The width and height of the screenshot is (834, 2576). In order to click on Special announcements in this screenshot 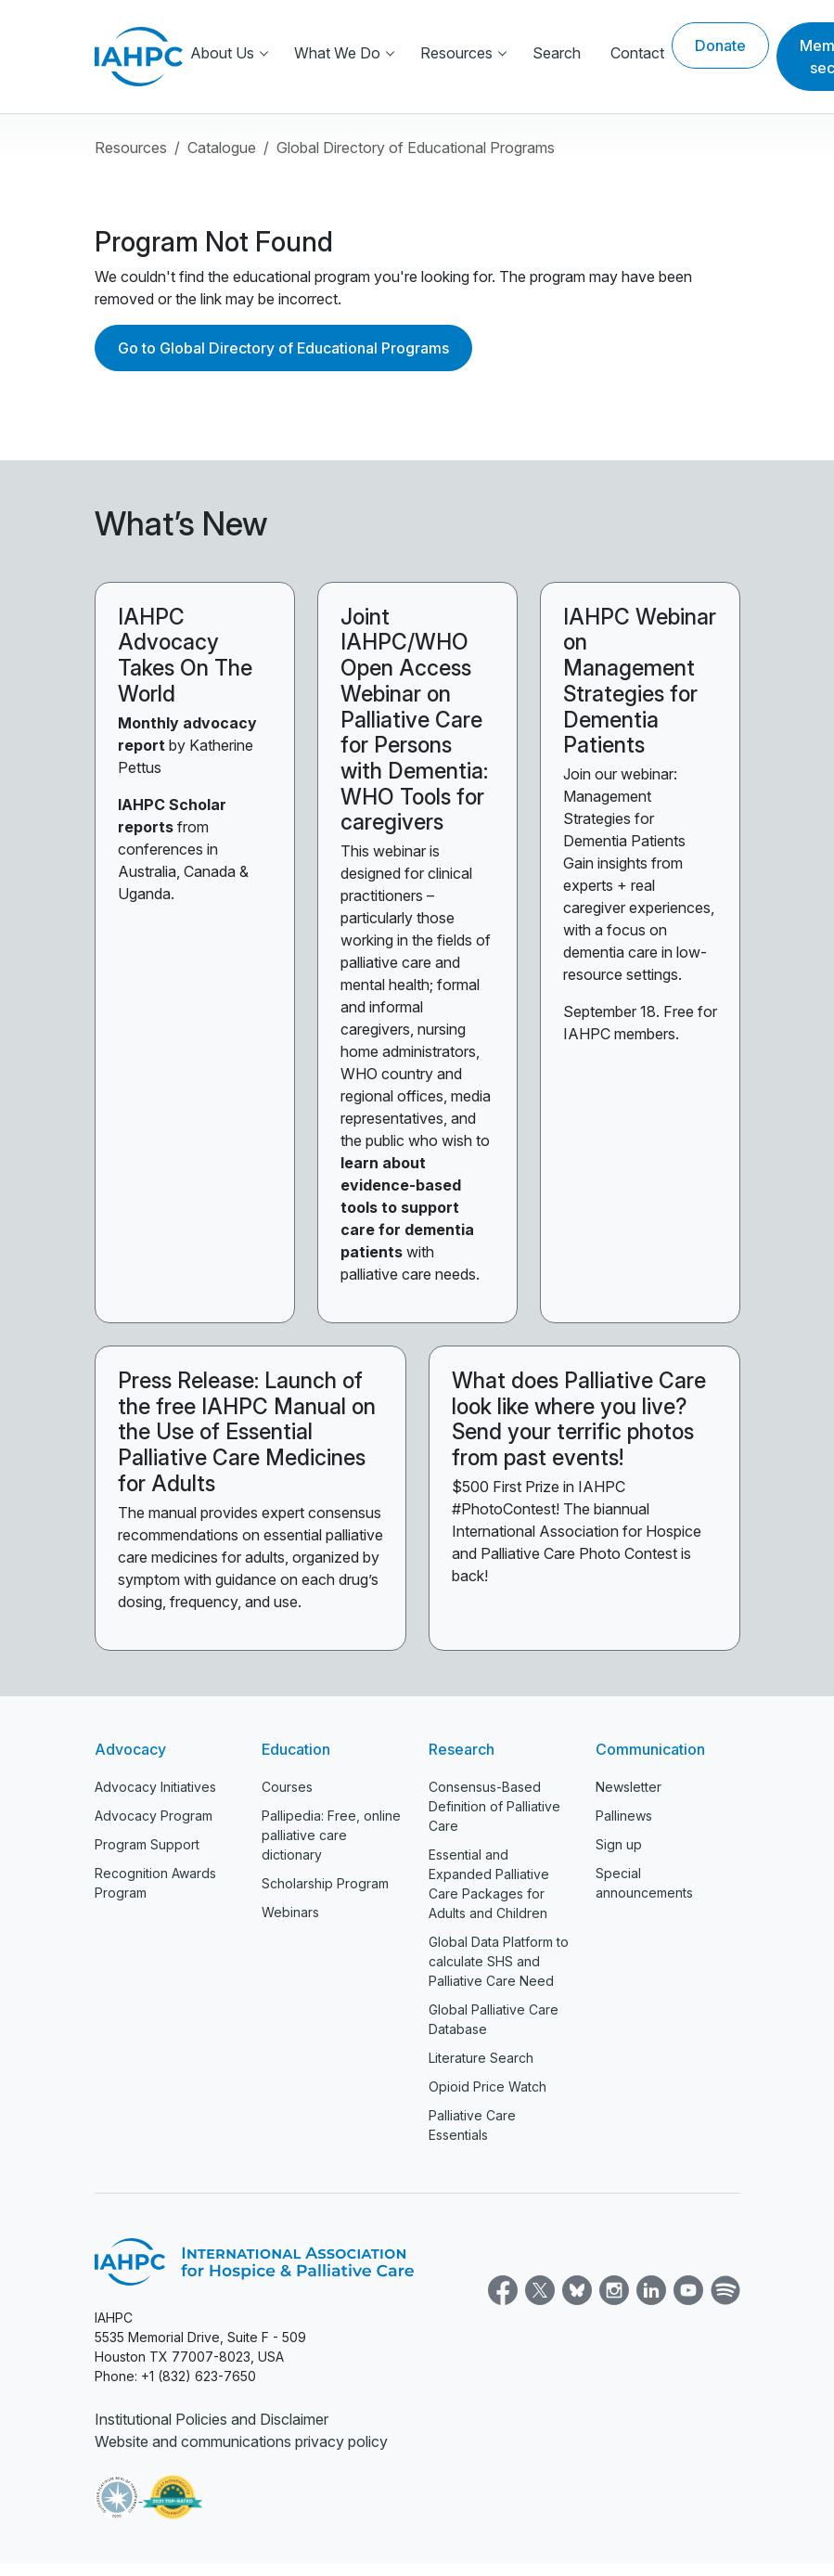, I will do `click(644, 1882)`.